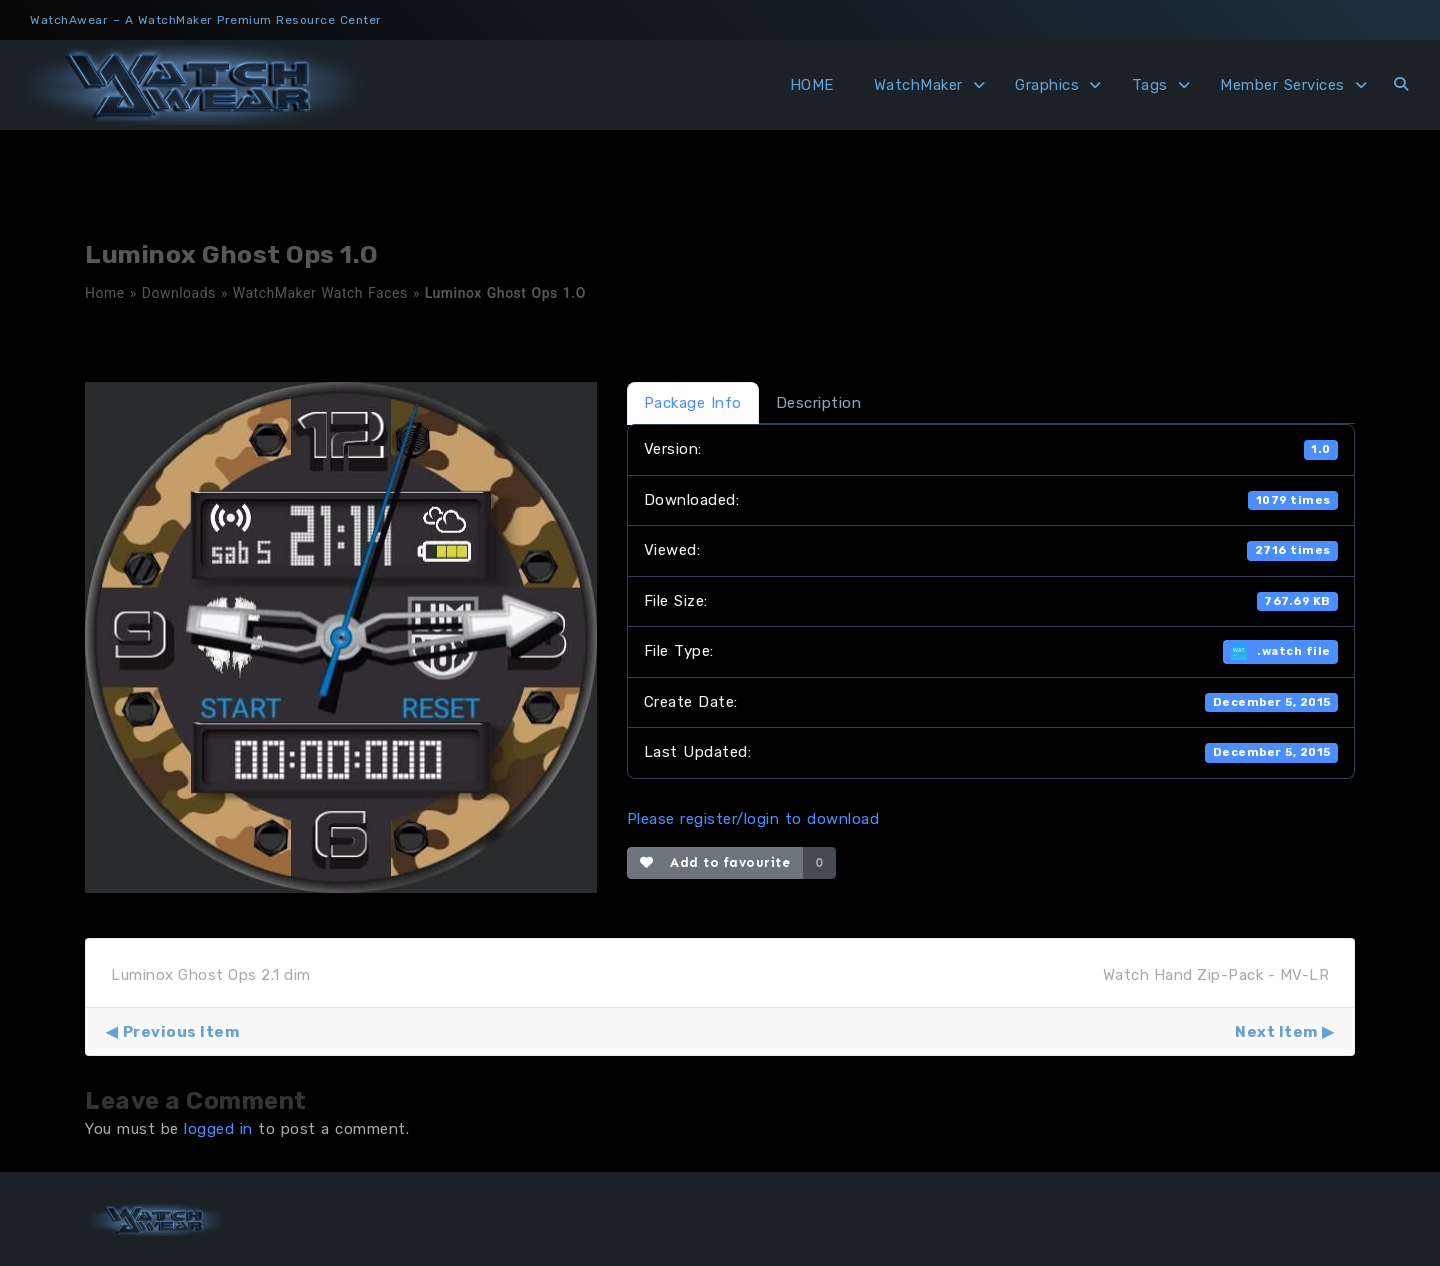  What do you see at coordinates (1047, 85) in the screenshot?
I see `Graphics` at bounding box center [1047, 85].